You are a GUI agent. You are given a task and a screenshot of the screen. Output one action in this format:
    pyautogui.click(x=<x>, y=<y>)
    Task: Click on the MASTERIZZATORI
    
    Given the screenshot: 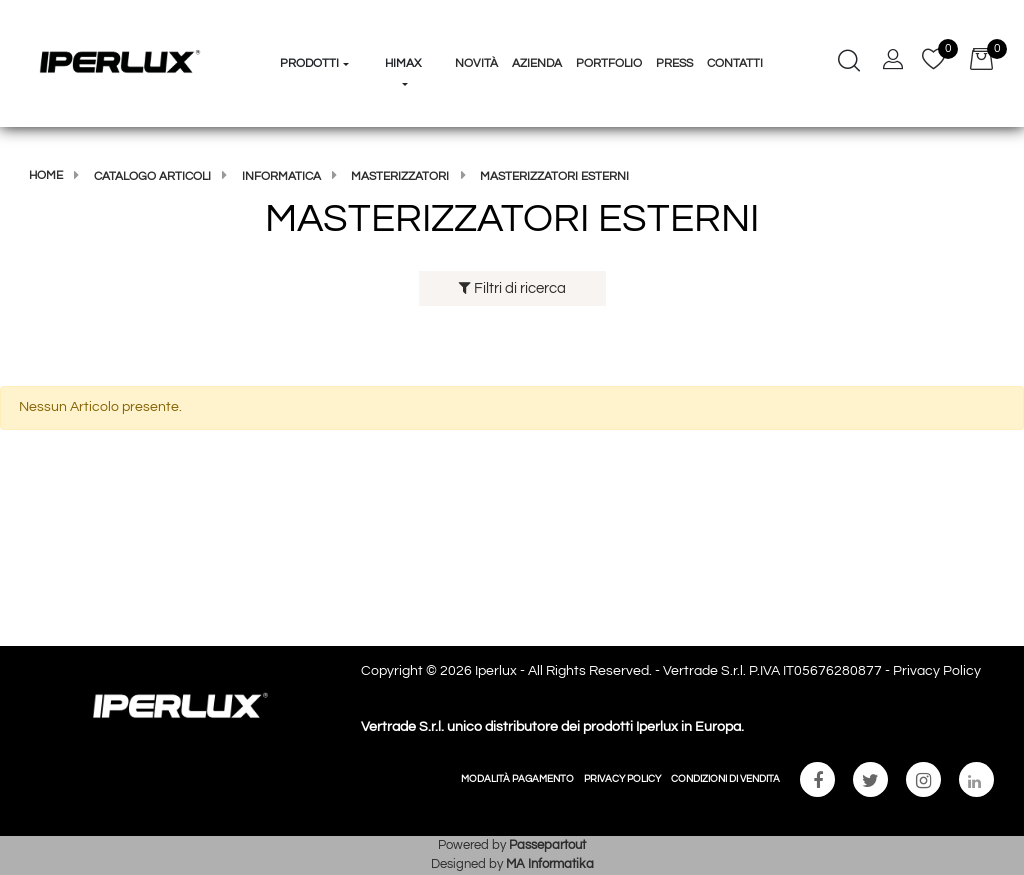 What is the action you would take?
    pyautogui.click(x=400, y=176)
    